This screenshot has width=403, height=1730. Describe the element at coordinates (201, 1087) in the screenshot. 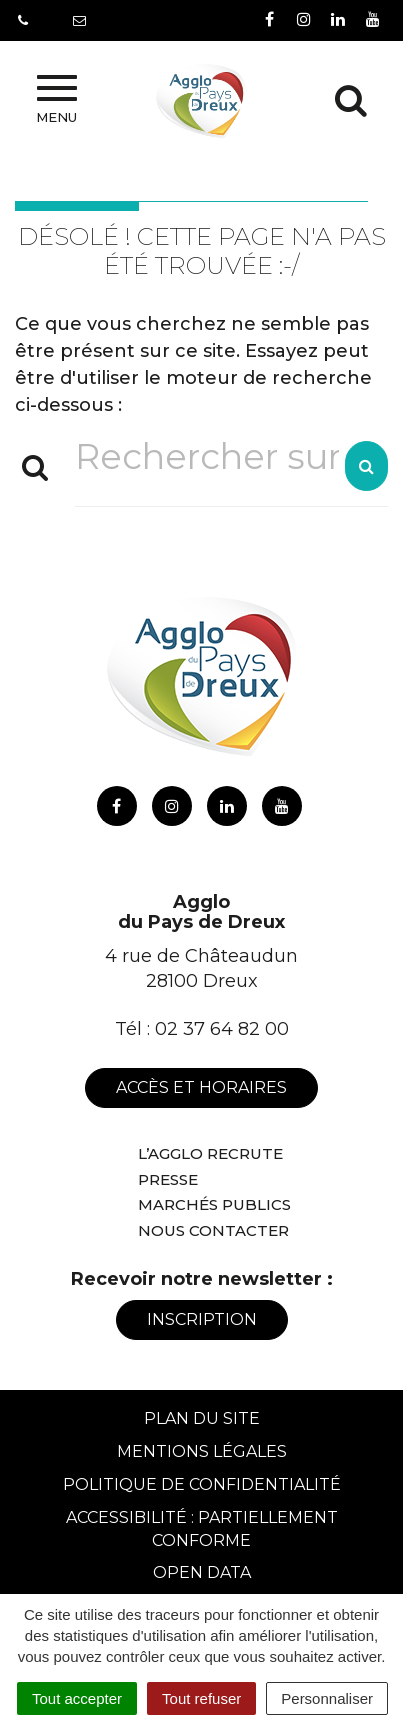

I see `Accès et horaires` at that location.